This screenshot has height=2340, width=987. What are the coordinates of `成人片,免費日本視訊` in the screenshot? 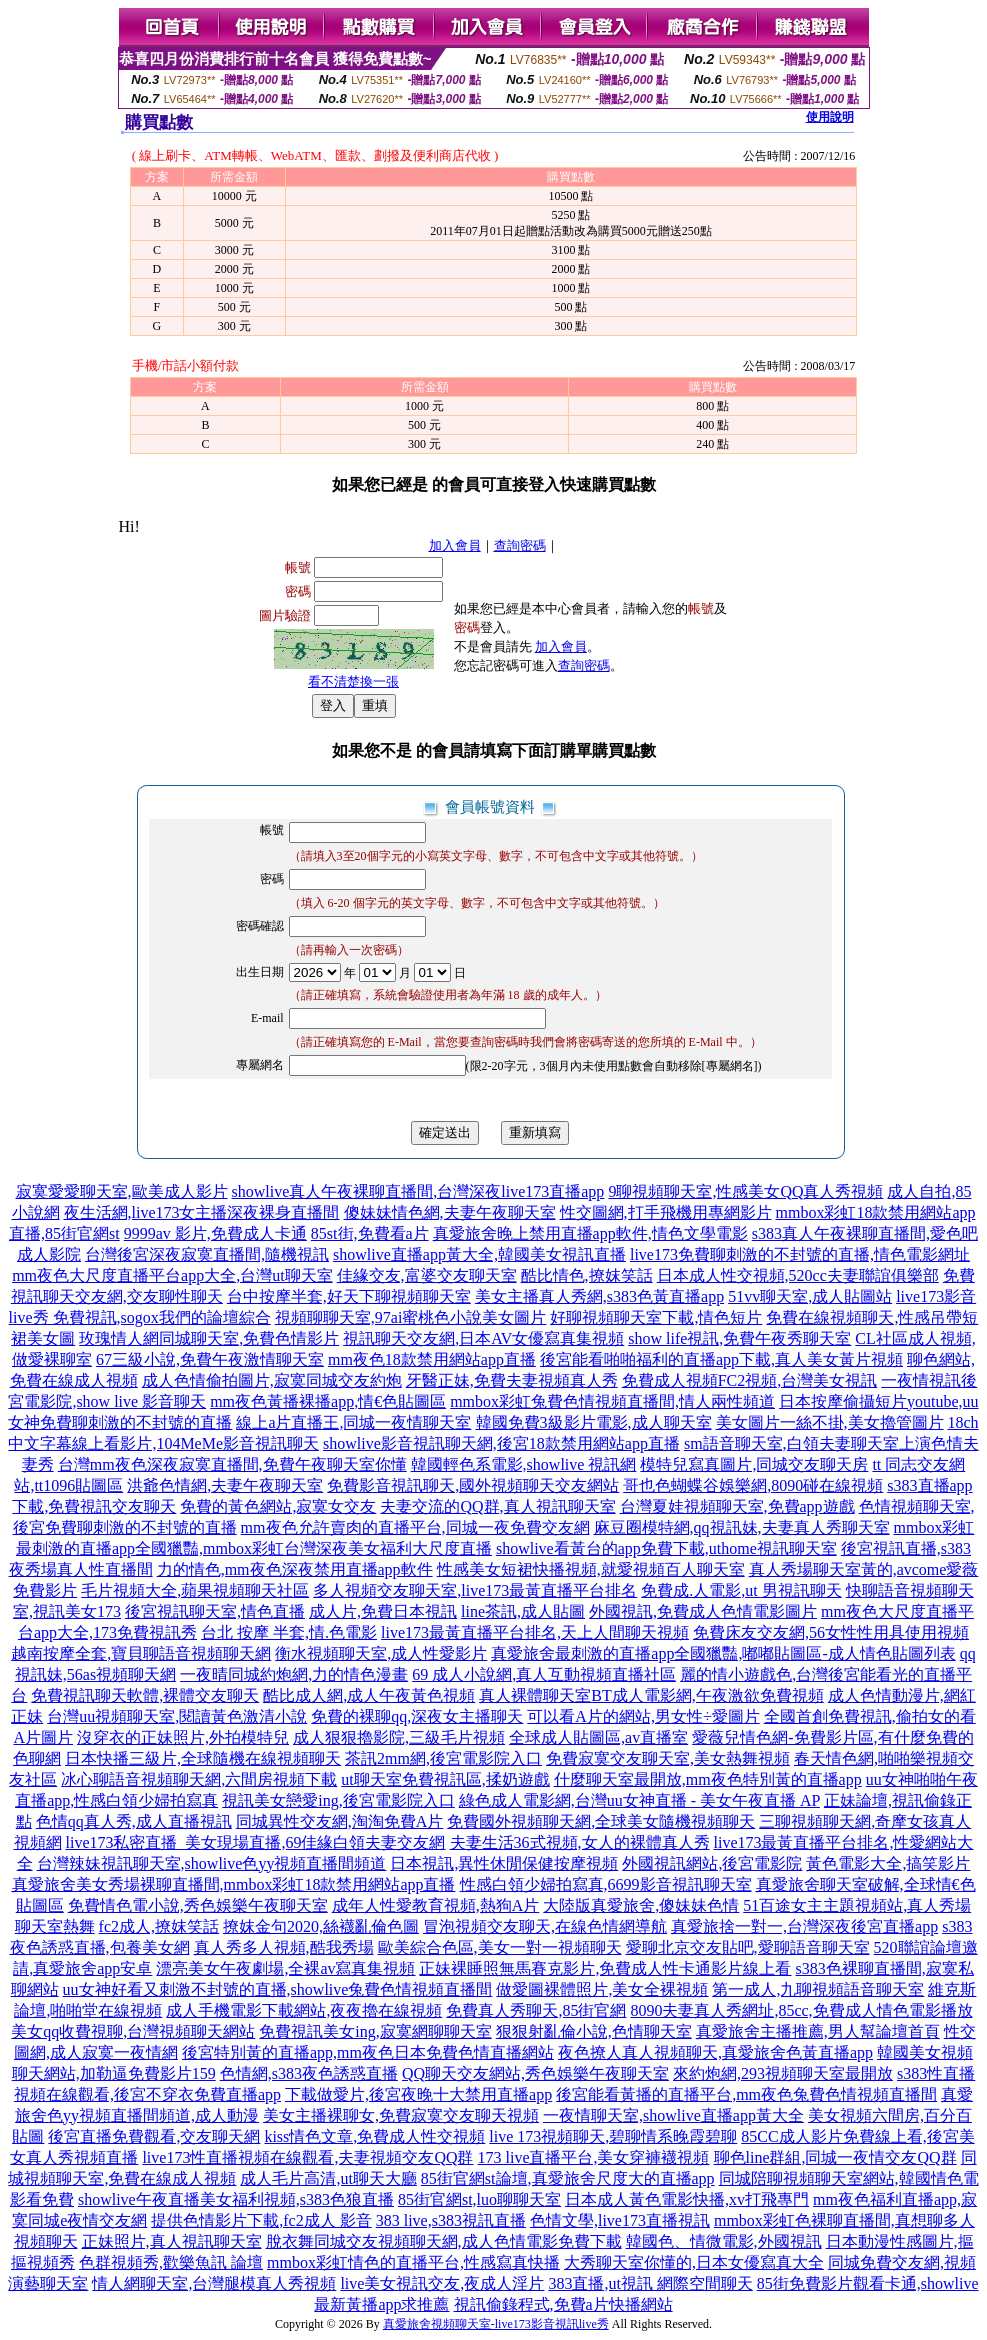 It's located at (383, 1611).